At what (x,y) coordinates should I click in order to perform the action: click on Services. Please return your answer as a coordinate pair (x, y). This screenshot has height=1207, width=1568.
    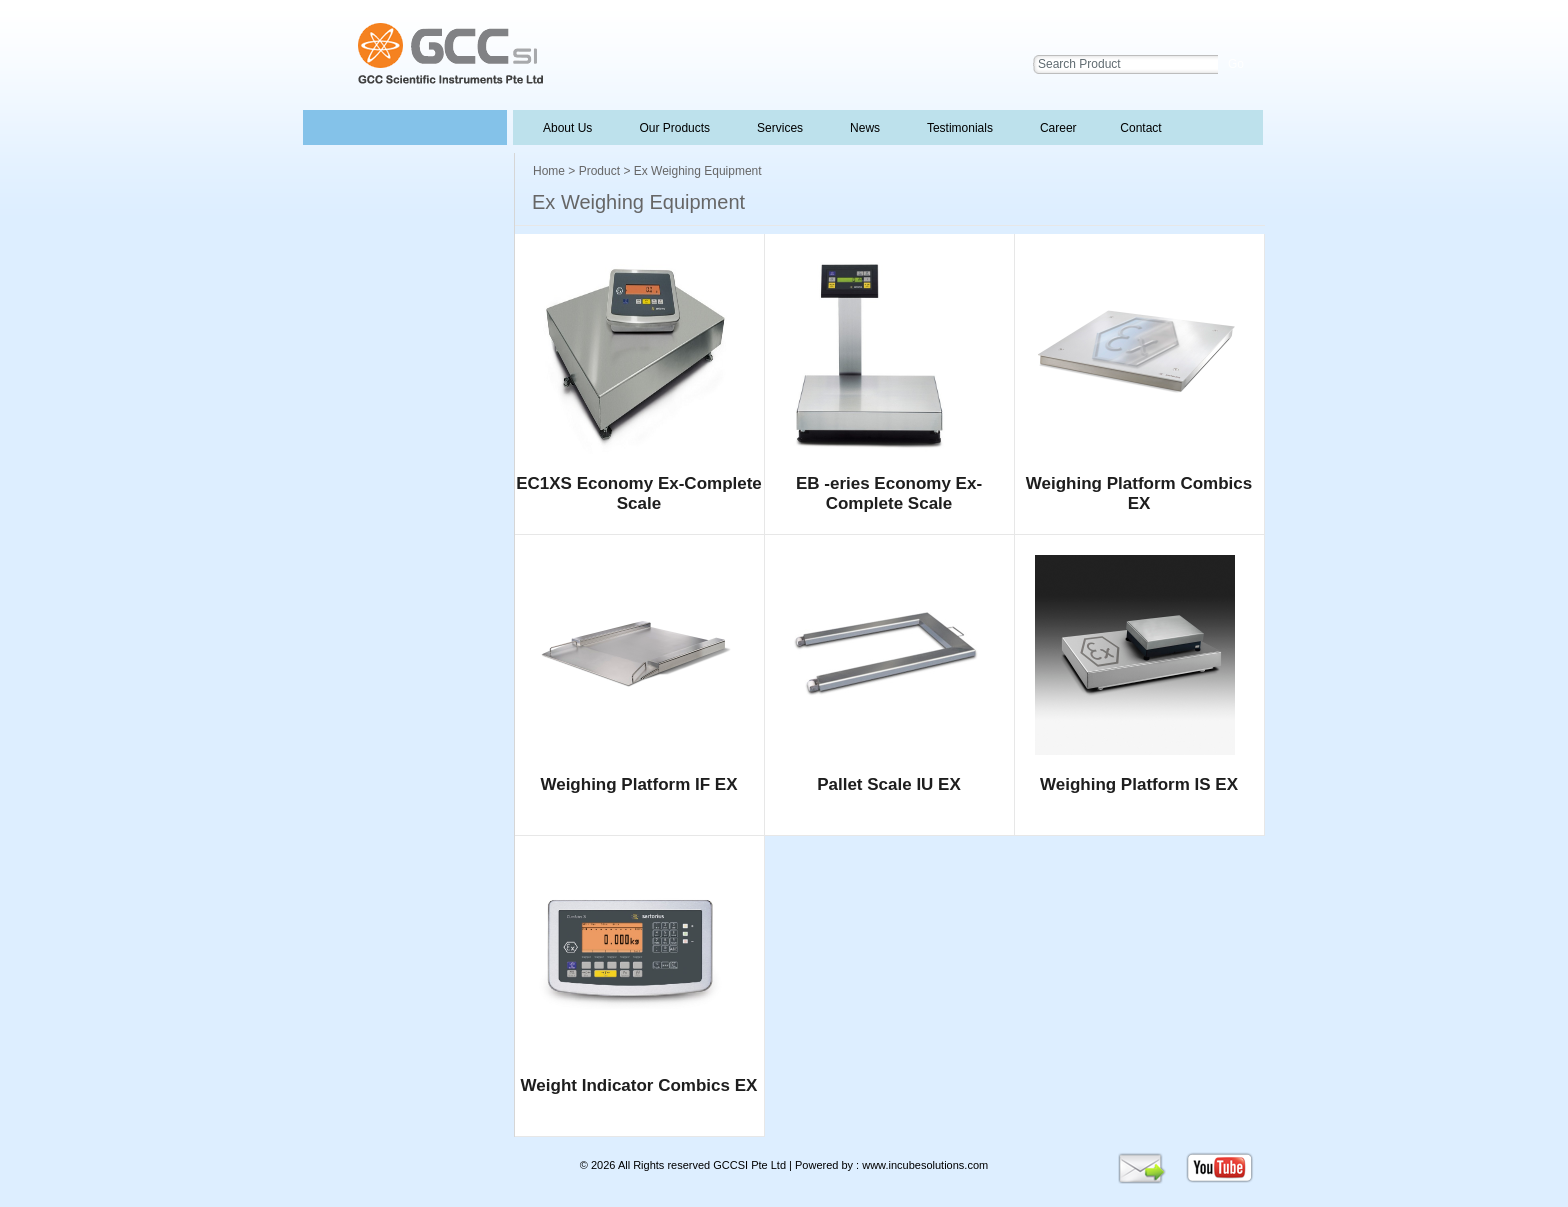
    Looking at the image, I should click on (778, 128).